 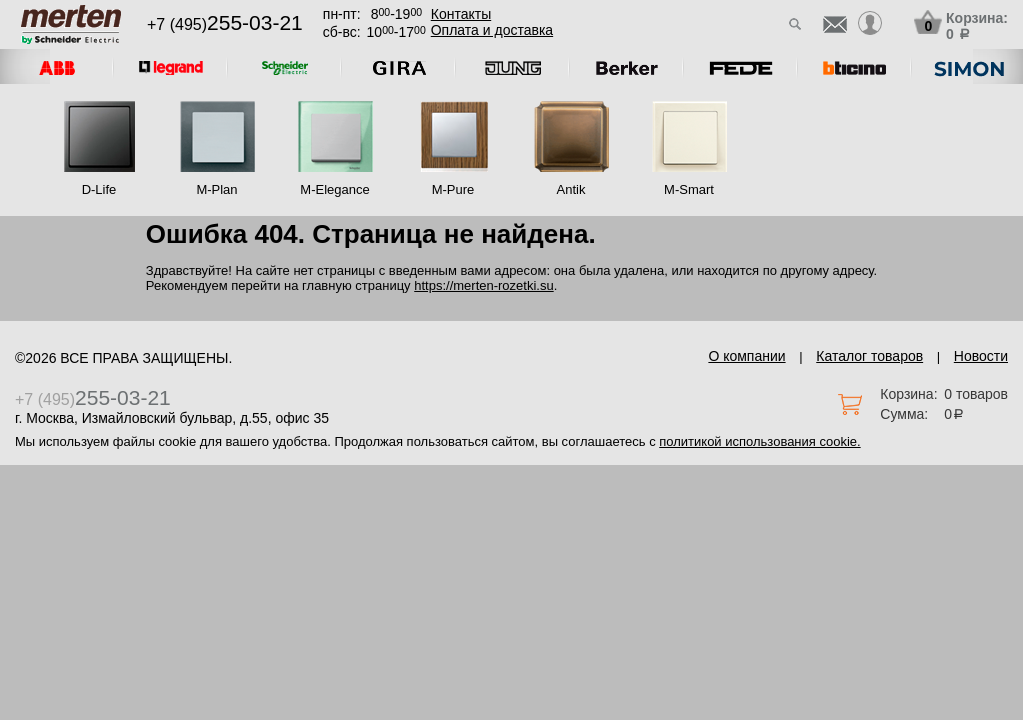 I want to click on M-Plan, so click(x=216, y=189).